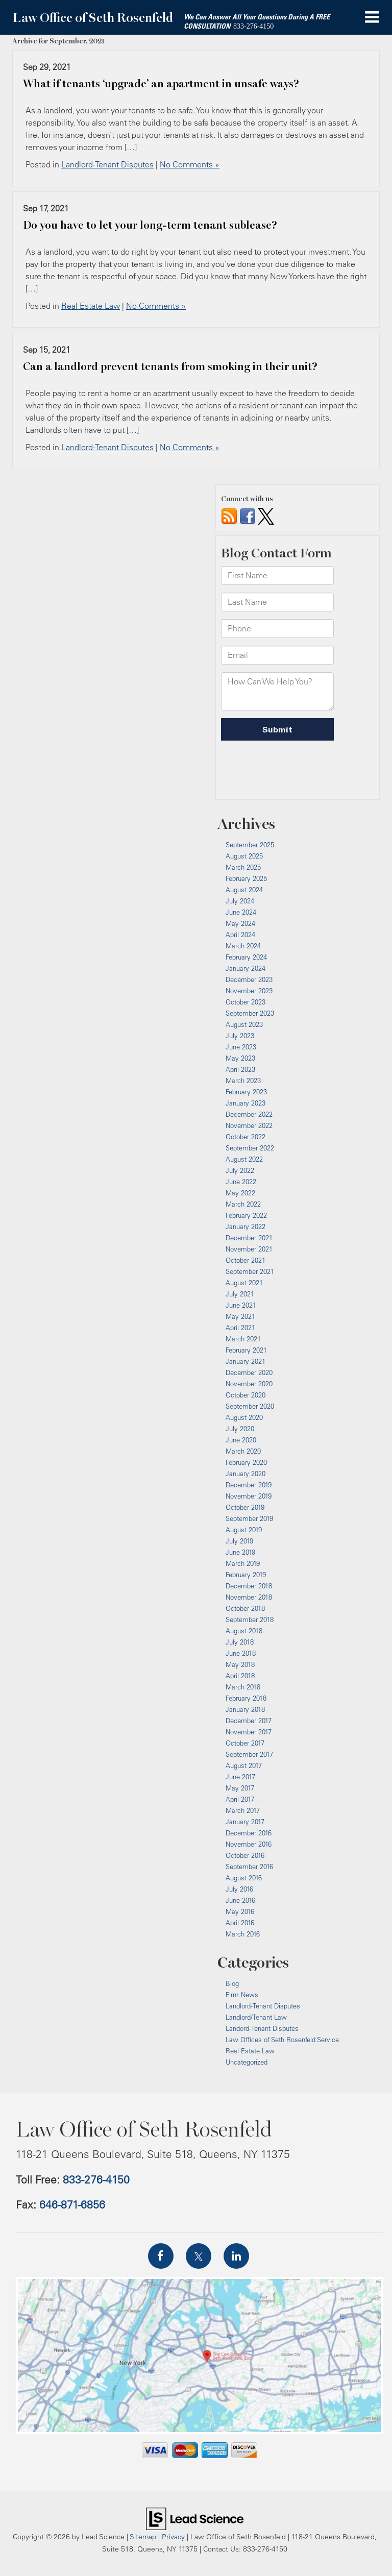 The width and height of the screenshot is (392, 2576). I want to click on January 2018, so click(245, 1709).